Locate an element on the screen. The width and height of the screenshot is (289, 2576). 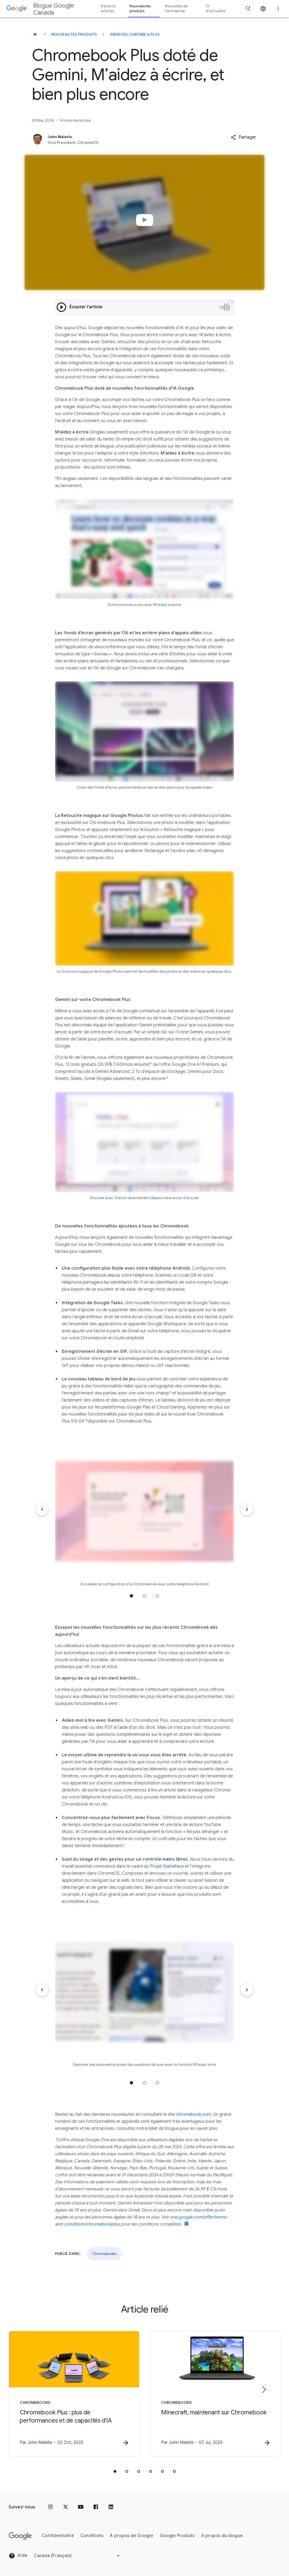
[x.com] is located at coordinates (65, 2507).